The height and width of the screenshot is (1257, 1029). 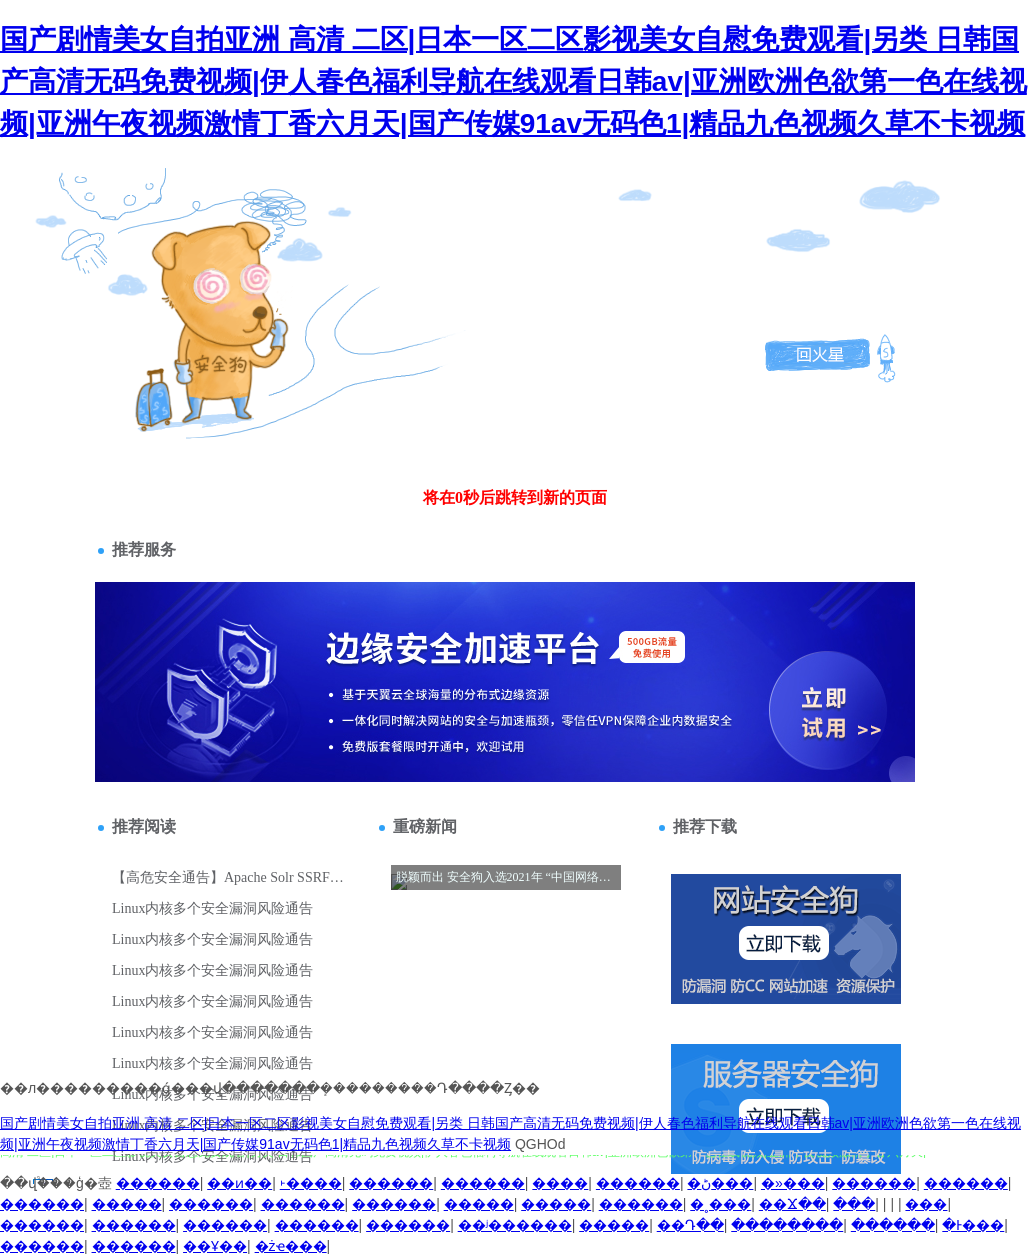 What do you see at coordinates (513, 81) in the screenshot?
I see `国产剧情美女自拍亚洲 高清 二区|日本一区二区影视美女自慰免费观看|另类 日韩国产高清无码免费视频|伊人春色福利导航在线观看日韩av|亚洲欧洲色欲第一色在线视频|亚洲午夜视频激情丁香六月天|国产传媒91av无码色1|精品九色视频久草不卡视频` at bounding box center [513, 81].